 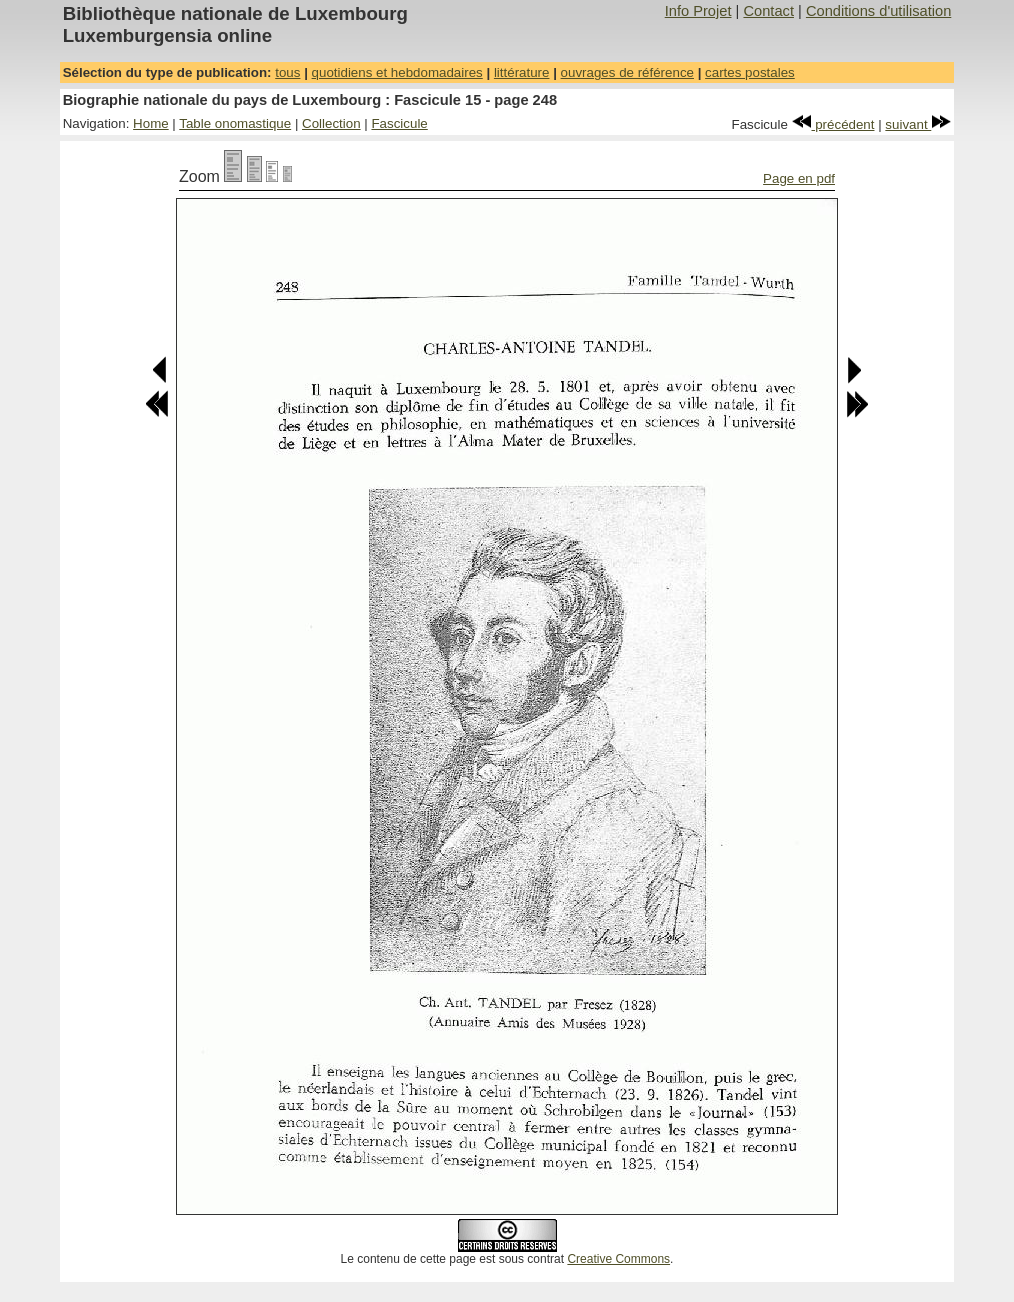 What do you see at coordinates (627, 72) in the screenshot?
I see `ouvrages de référence` at bounding box center [627, 72].